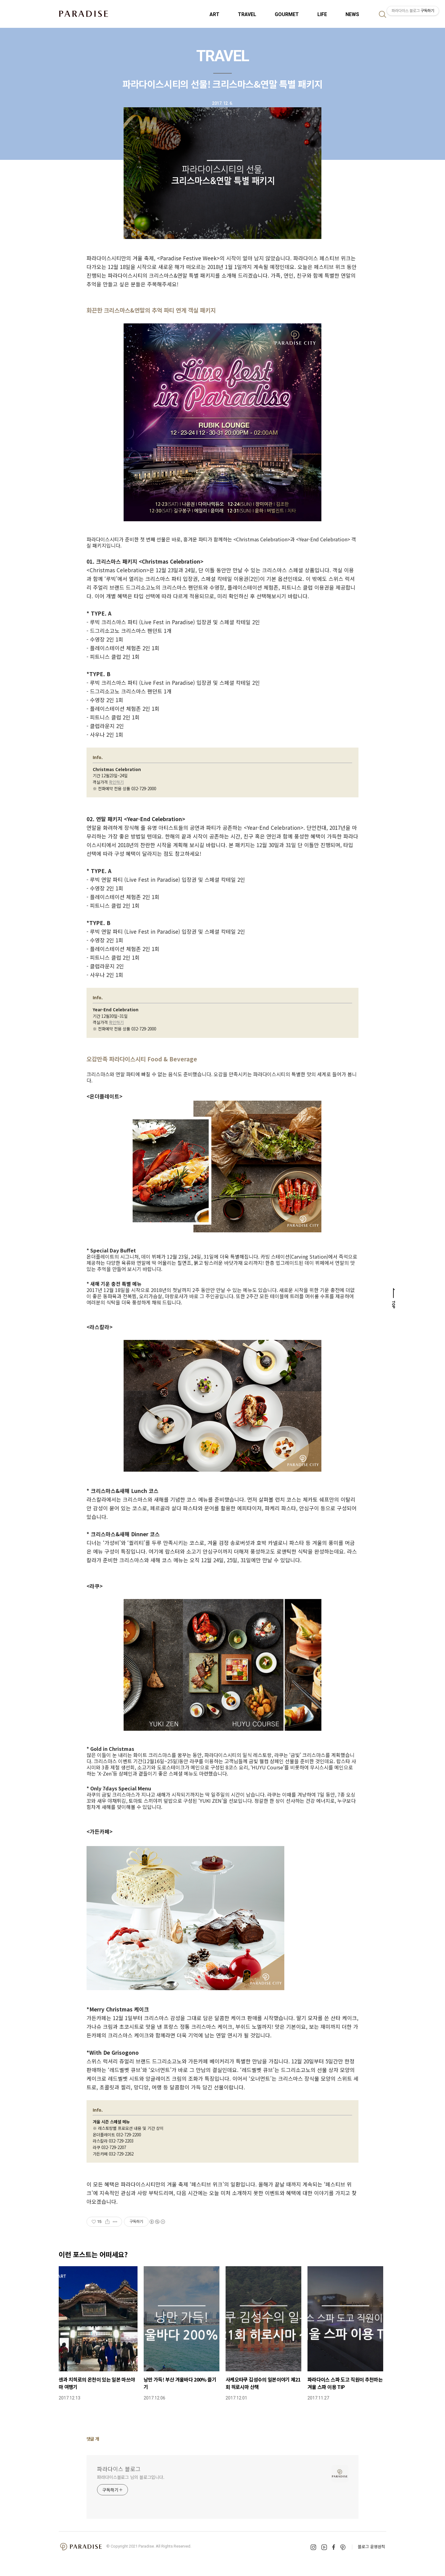  What do you see at coordinates (93, 2439) in the screenshot?
I see `댓글 개` at bounding box center [93, 2439].